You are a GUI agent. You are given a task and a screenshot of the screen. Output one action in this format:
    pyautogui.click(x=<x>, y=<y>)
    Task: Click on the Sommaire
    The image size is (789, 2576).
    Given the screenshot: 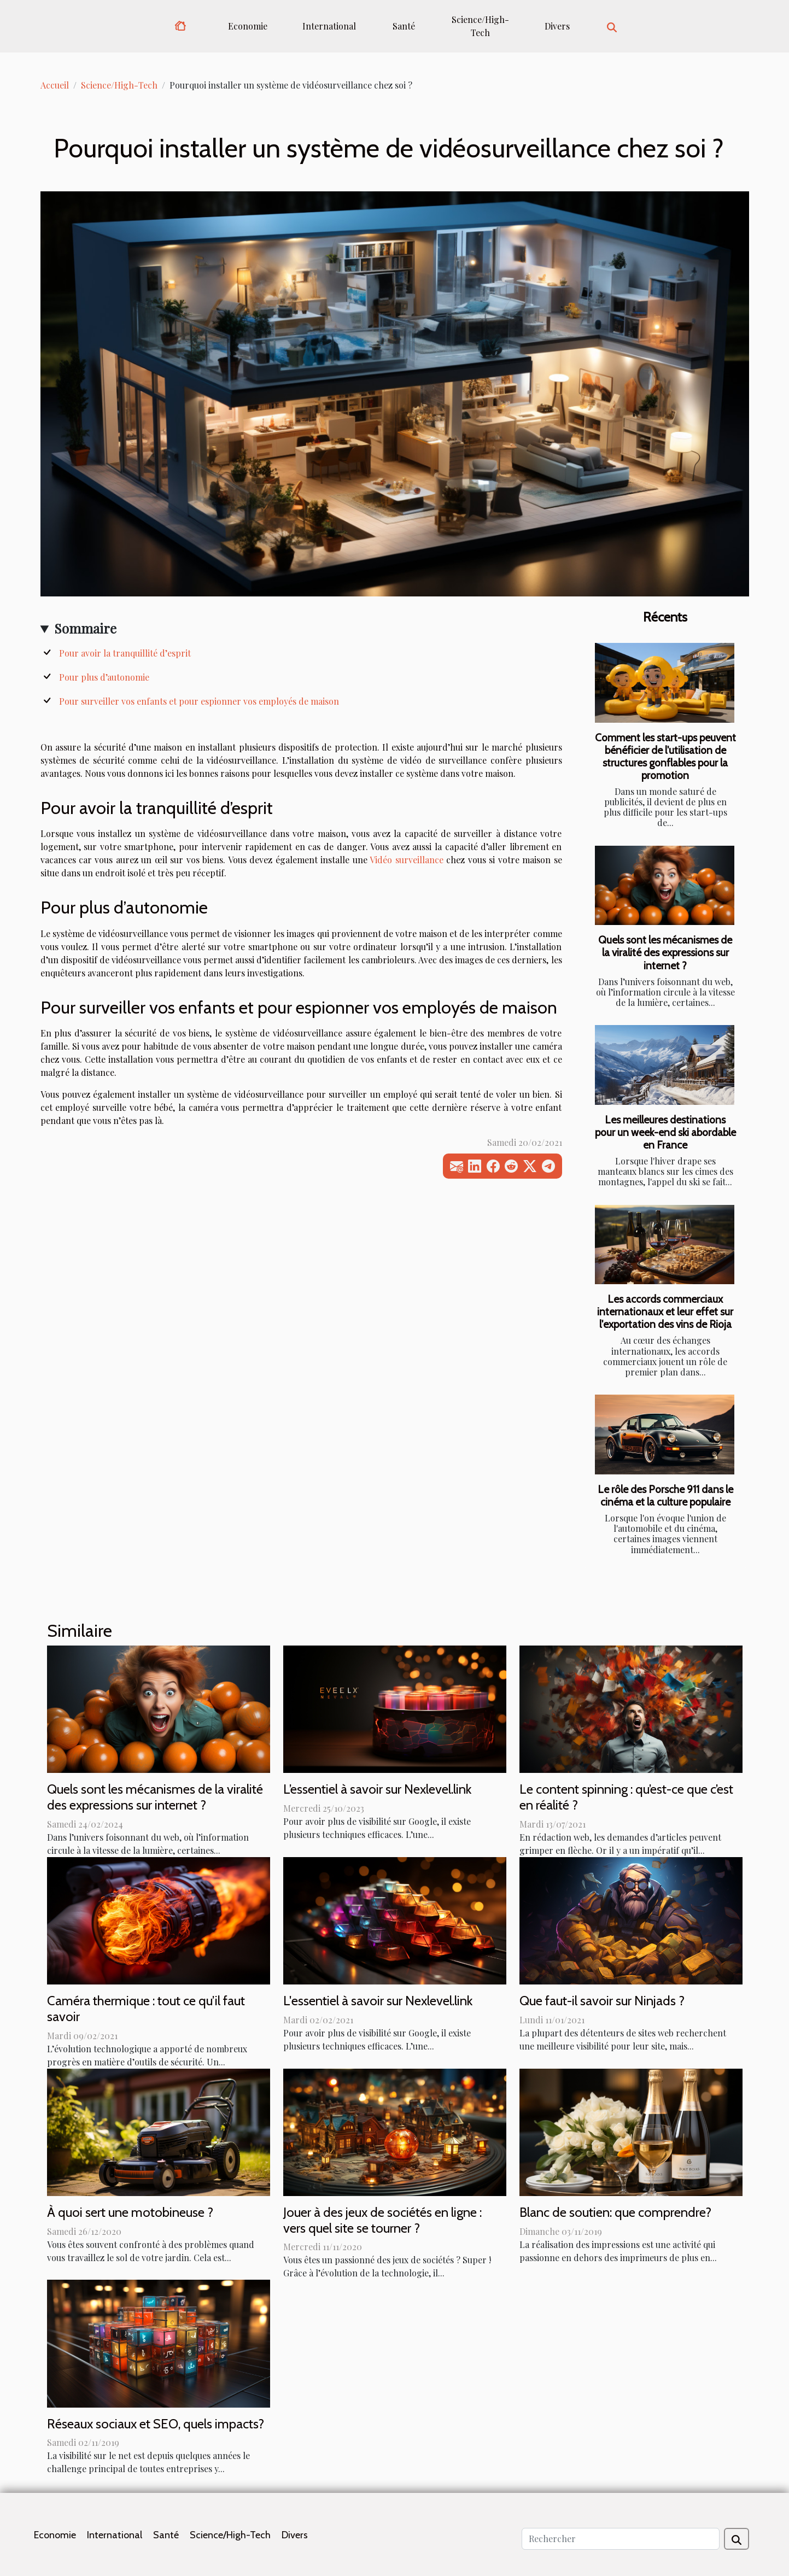 What is the action you would take?
    pyautogui.click(x=85, y=628)
    